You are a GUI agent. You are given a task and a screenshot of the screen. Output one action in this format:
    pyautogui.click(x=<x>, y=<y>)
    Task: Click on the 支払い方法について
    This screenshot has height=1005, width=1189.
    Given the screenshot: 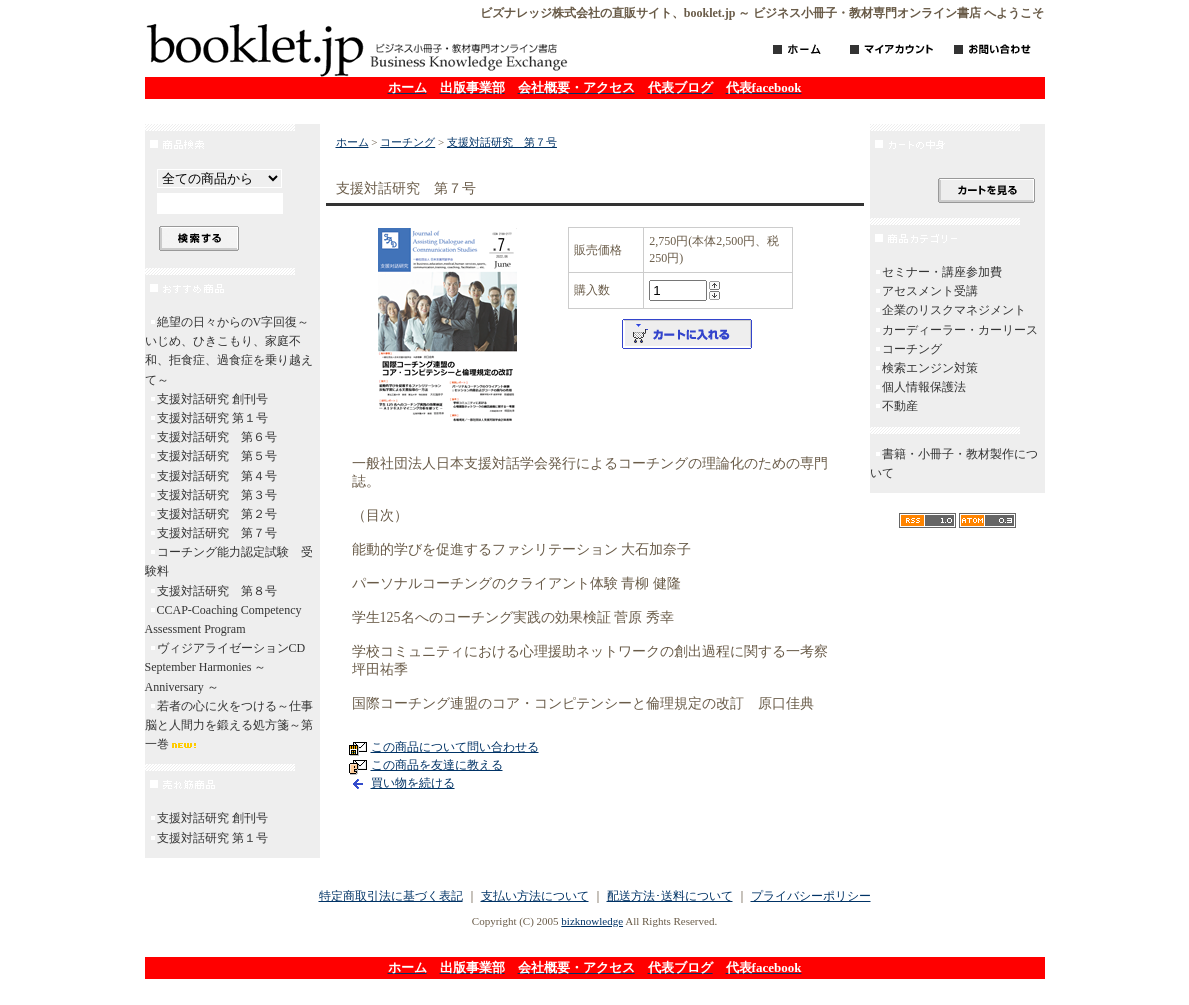 What is the action you would take?
    pyautogui.click(x=535, y=896)
    